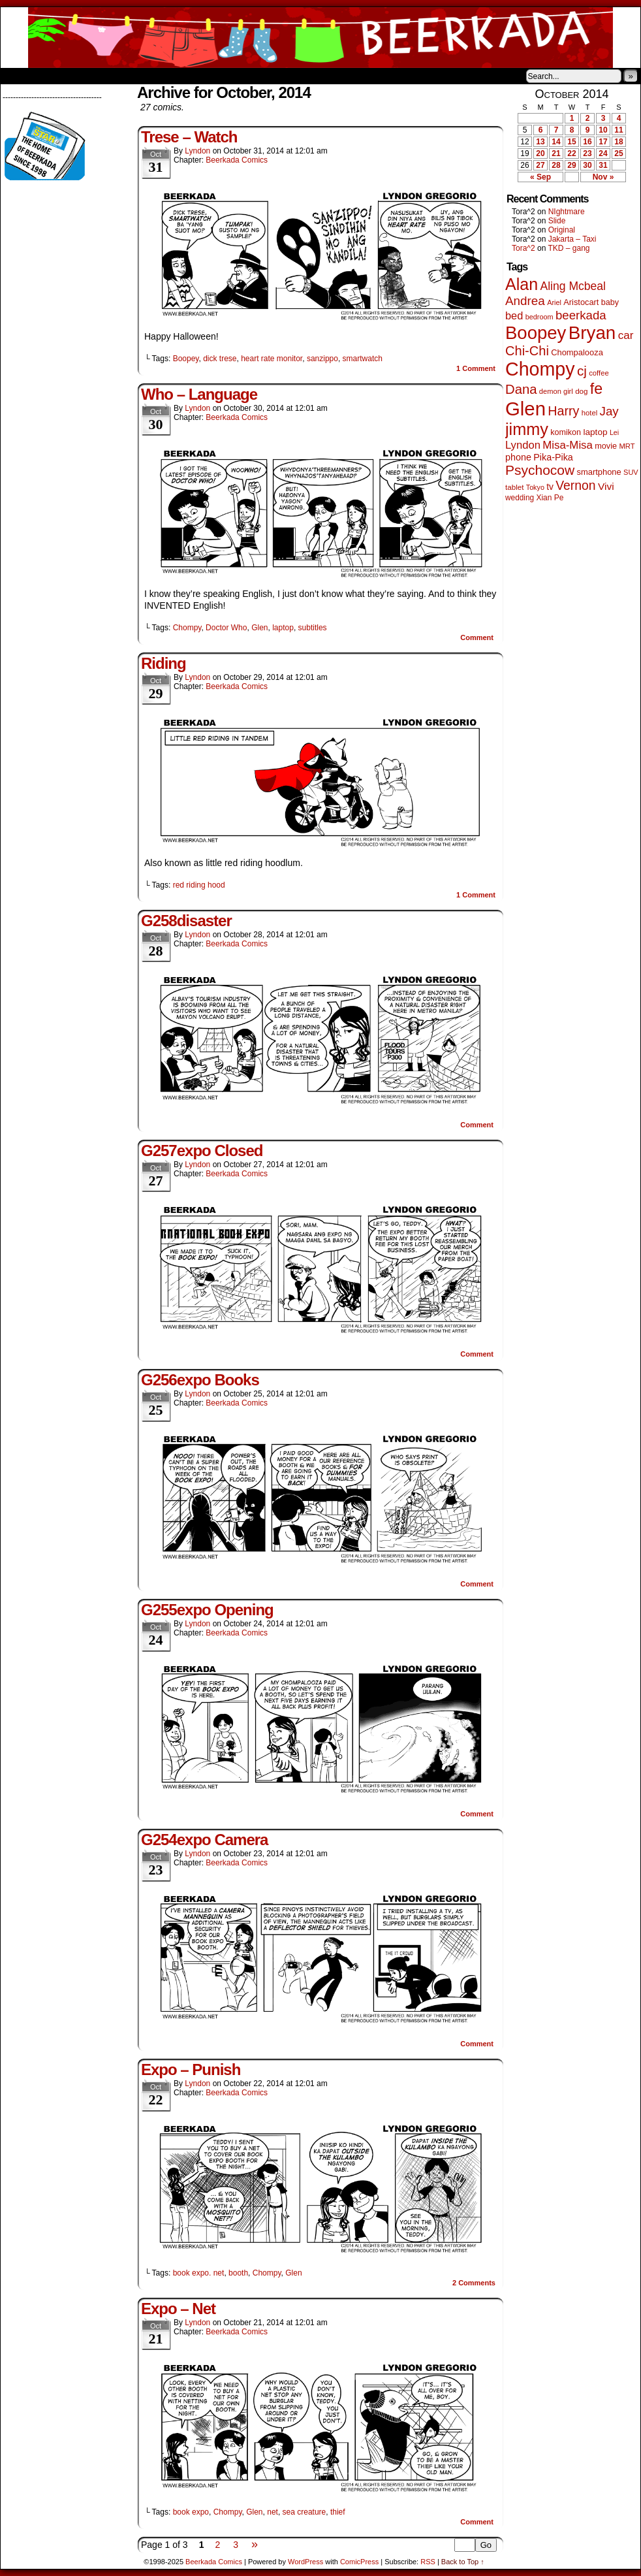 The image size is (641, 2576). Describe the element at coordinates (518, 457) in the screenshot. I see `phone [phone (74 items)]` at that location.